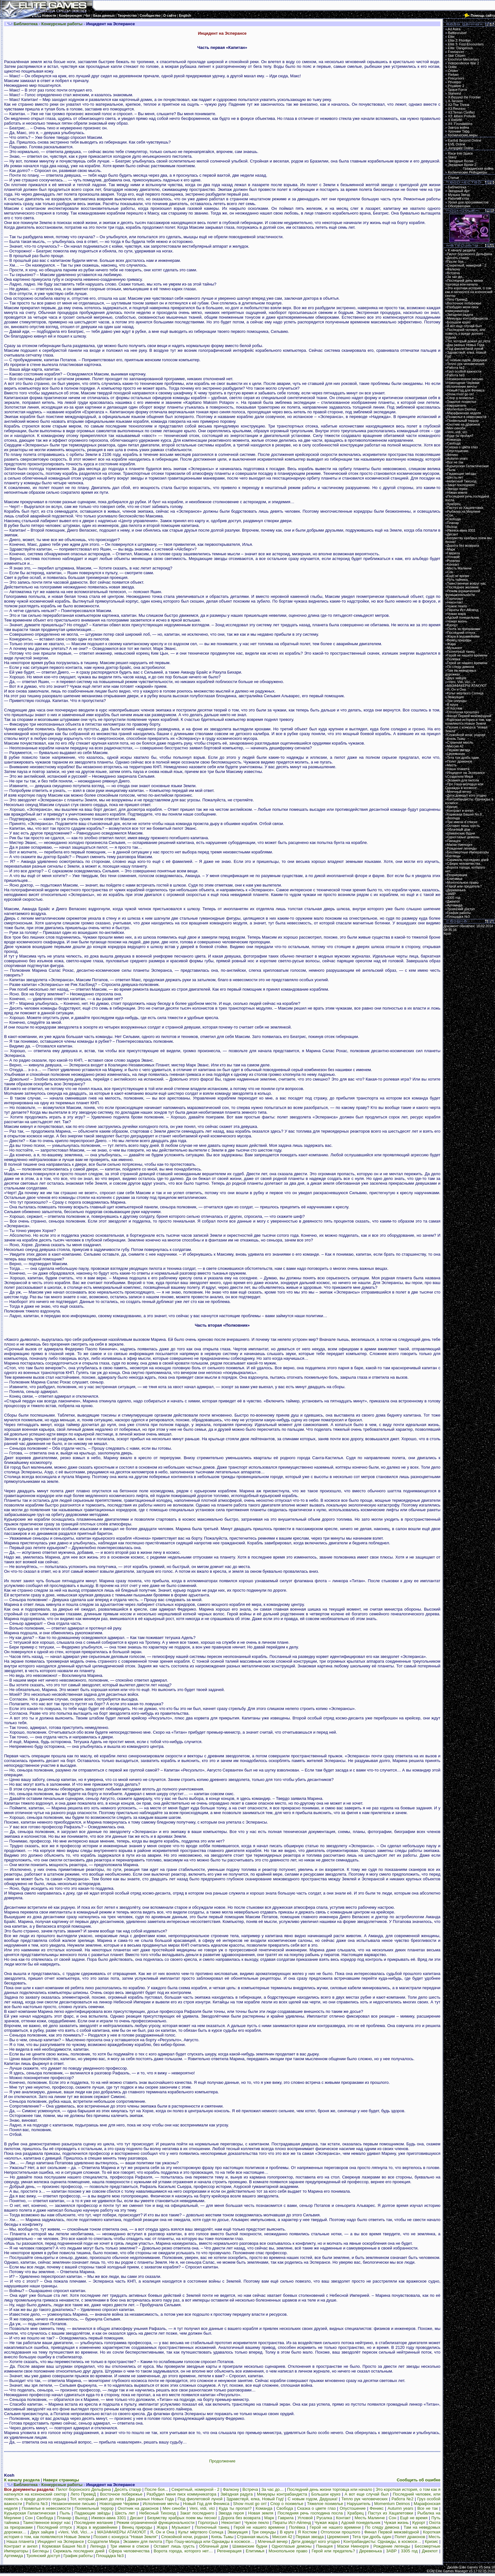 This screenshot has width=495, height=2576. Describe the element at coordinates (453, 74) in the screenshot. I see `Parkan` at that location.